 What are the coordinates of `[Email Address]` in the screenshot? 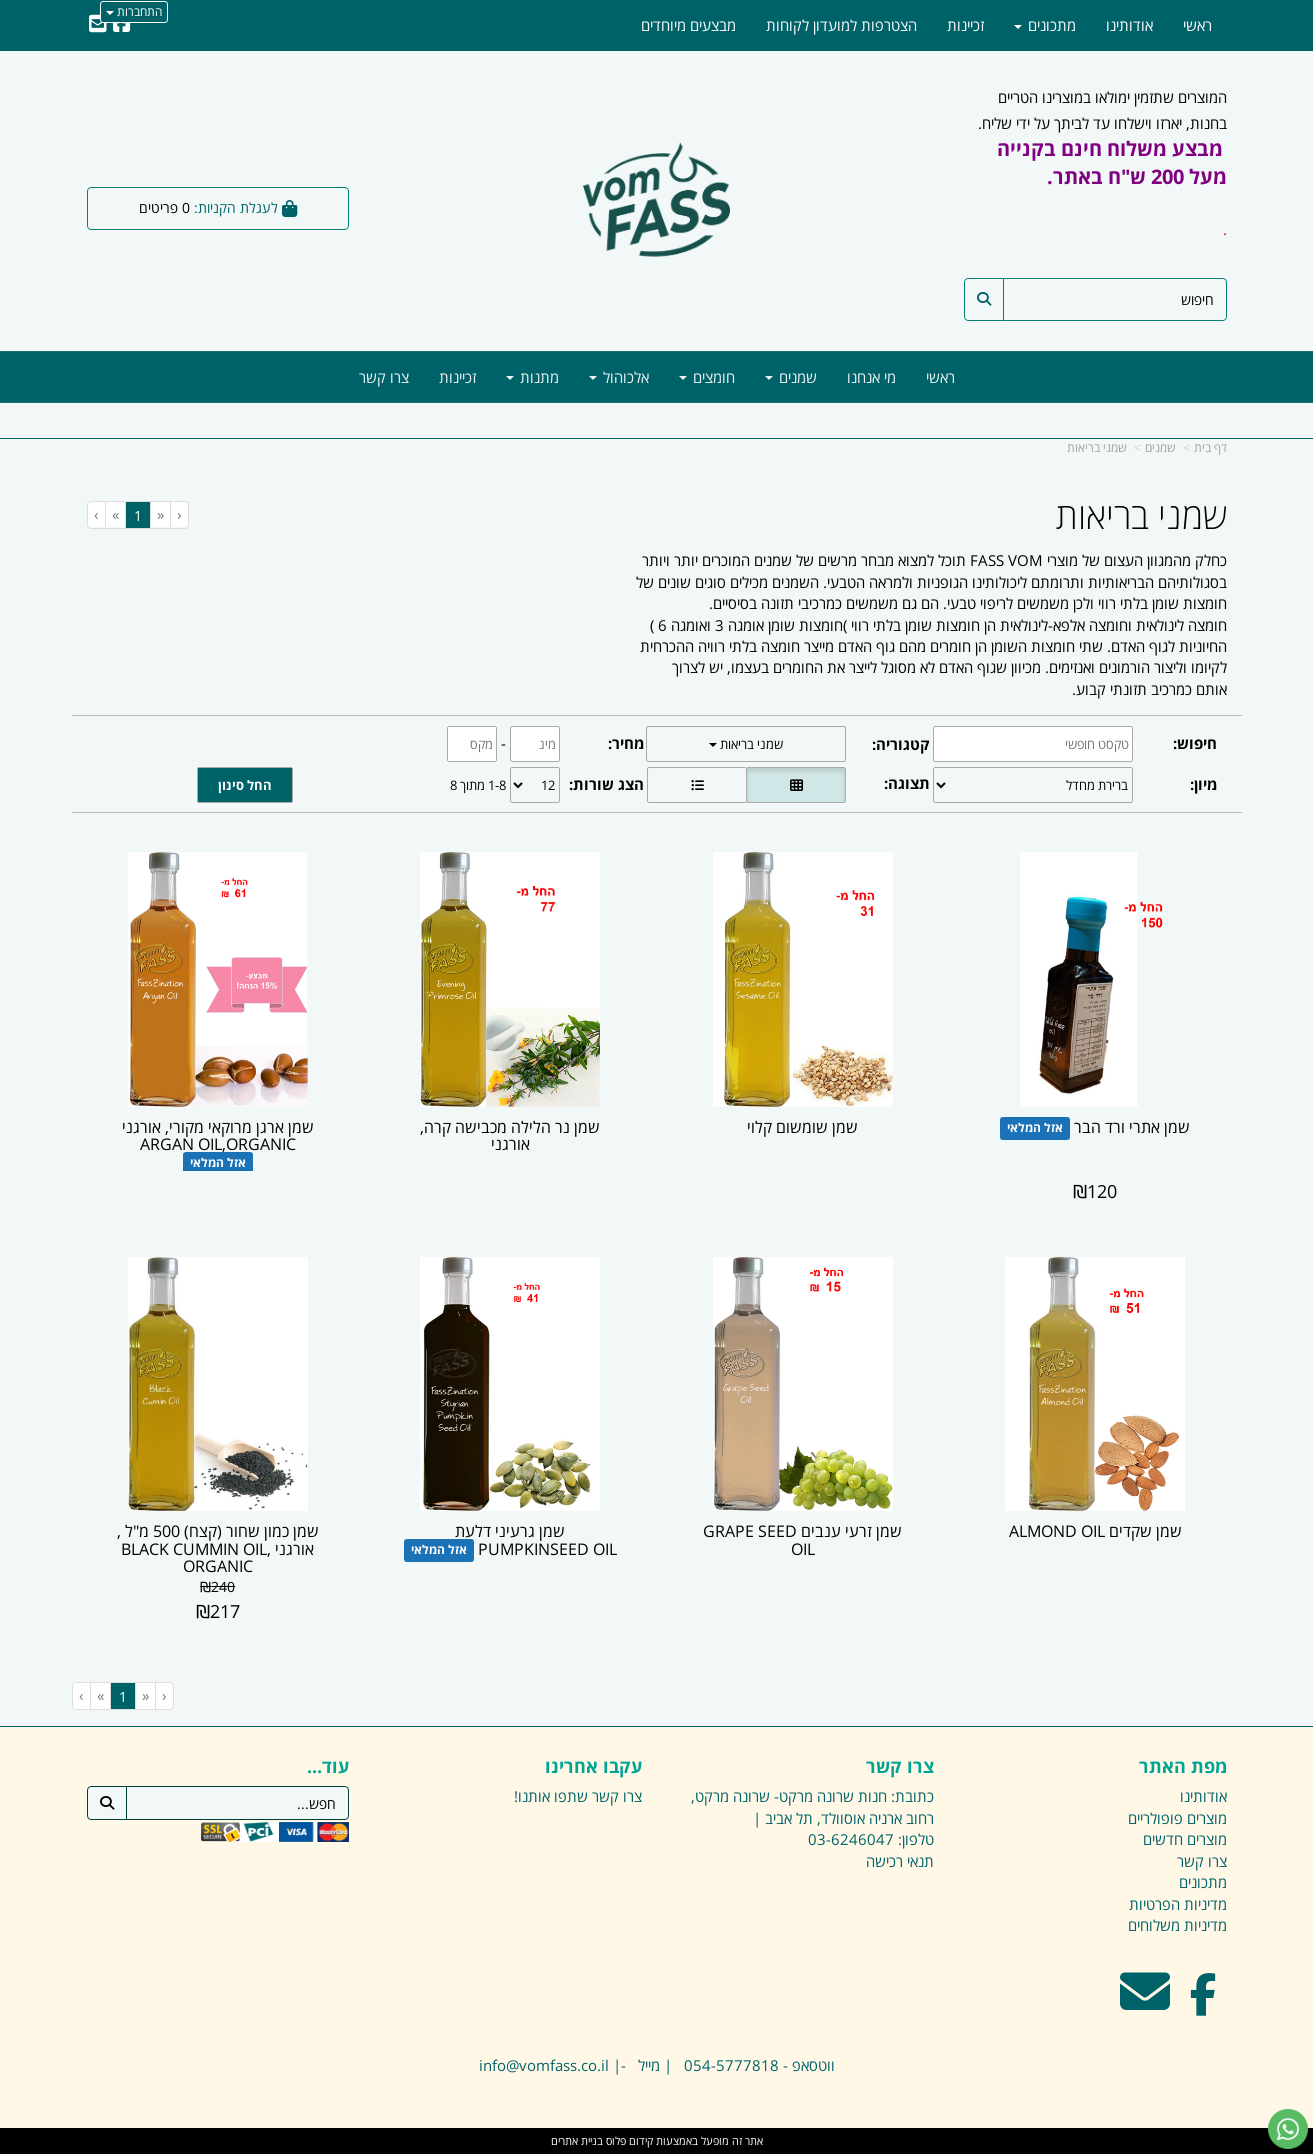 It's located at (98, 25).